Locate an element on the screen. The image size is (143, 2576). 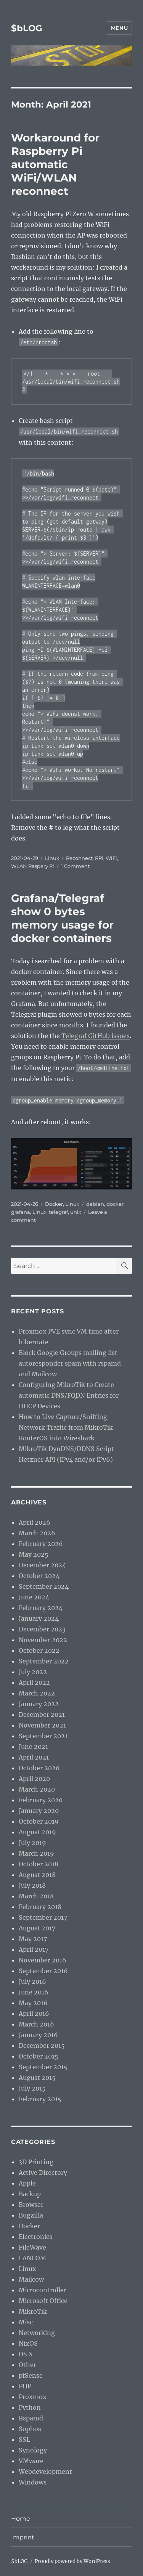
pfSense is located at coordinates (31, 2375).